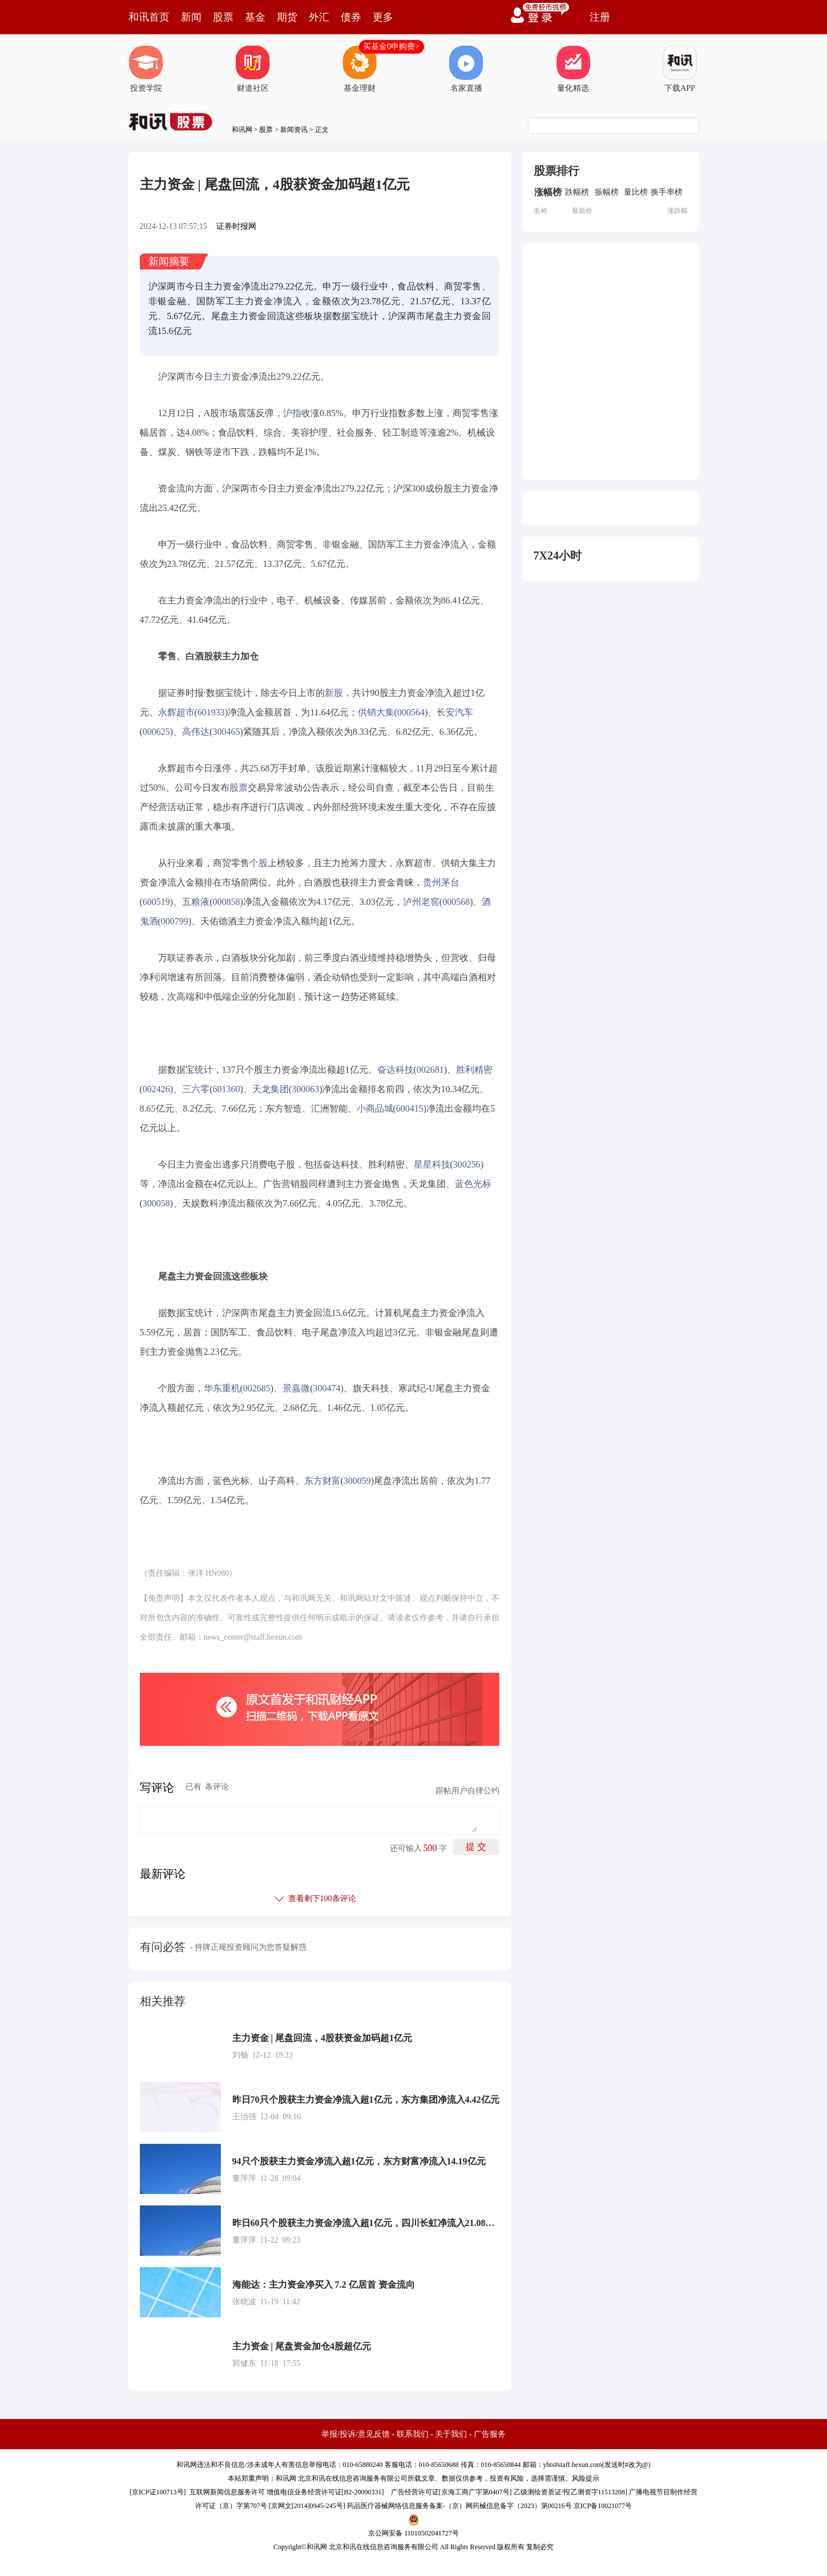 The image size is (827, 2576). Describe the element at coordinates (242, 130) in the screenshot. I see `和讯网` at that location.